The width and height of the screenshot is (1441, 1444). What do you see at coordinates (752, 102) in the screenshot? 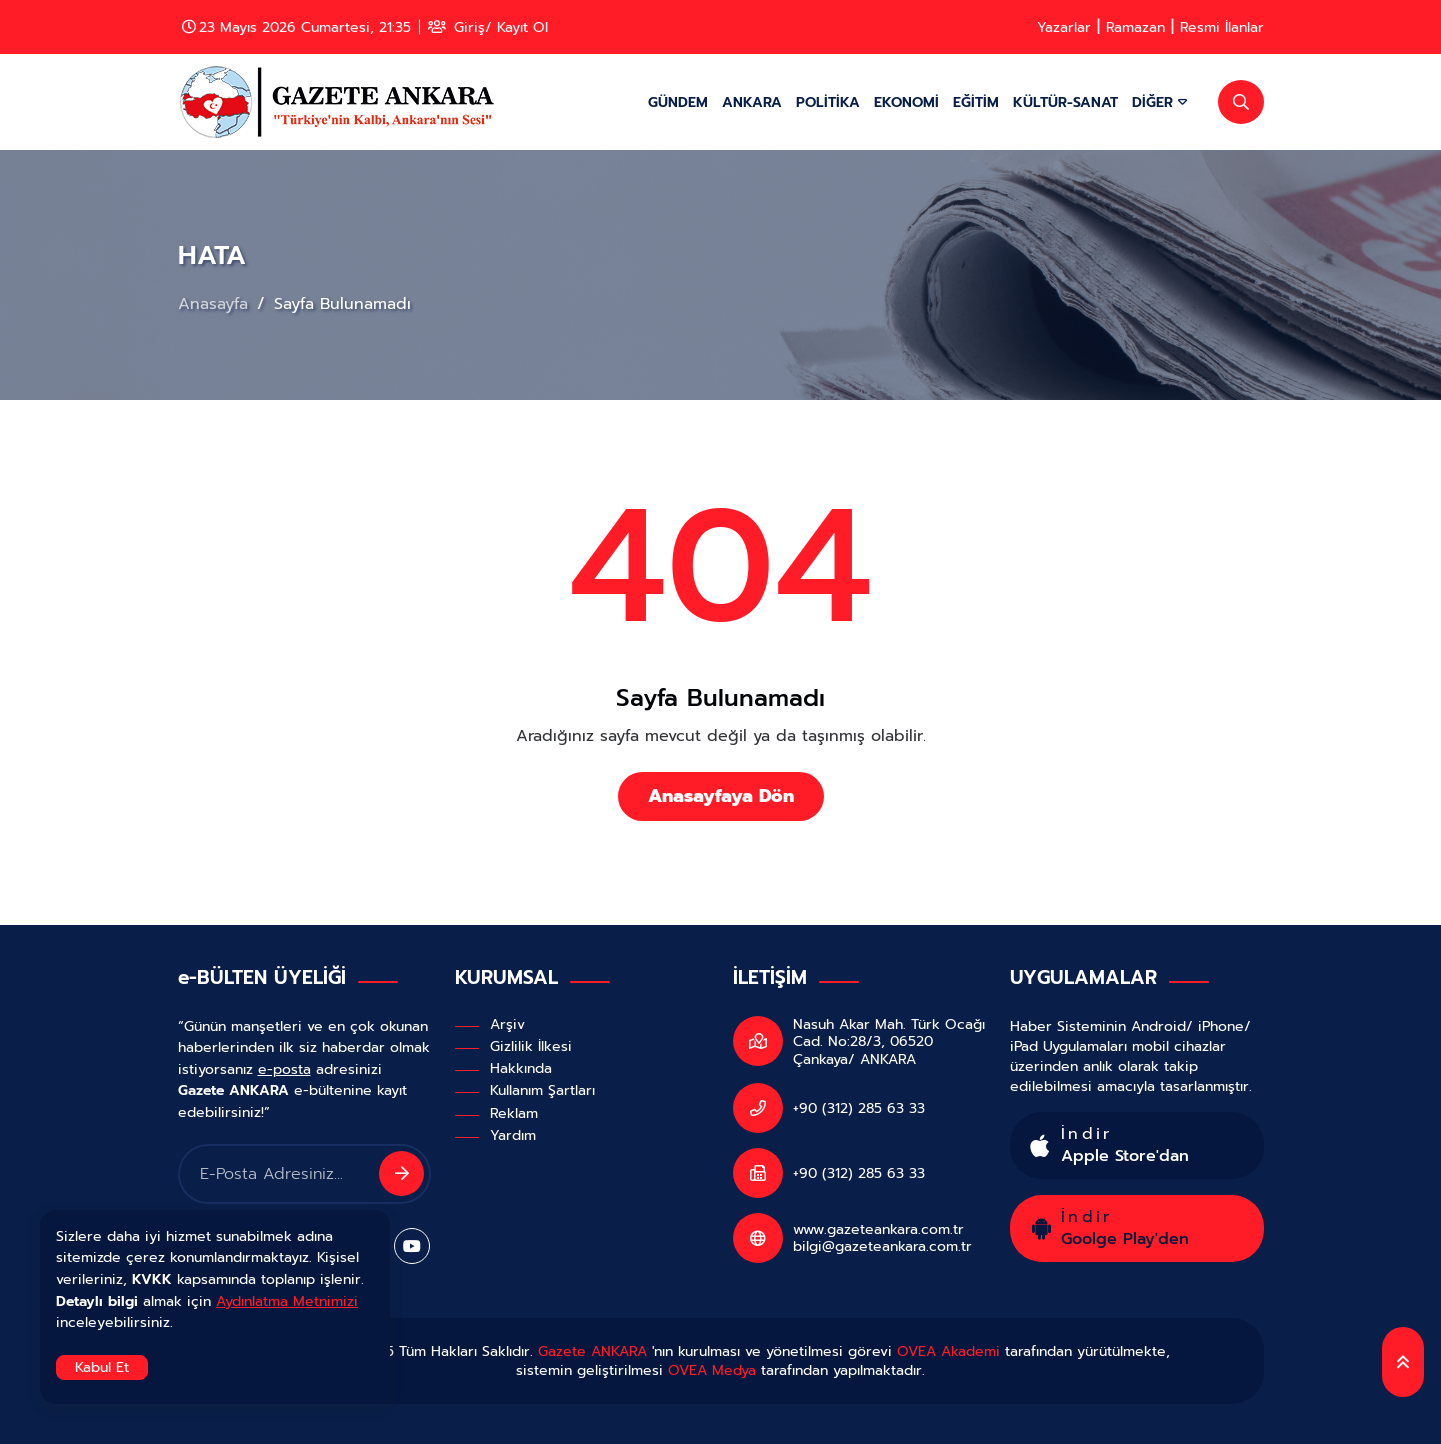
I see `ANKARA` at bounding box center [752, 102].